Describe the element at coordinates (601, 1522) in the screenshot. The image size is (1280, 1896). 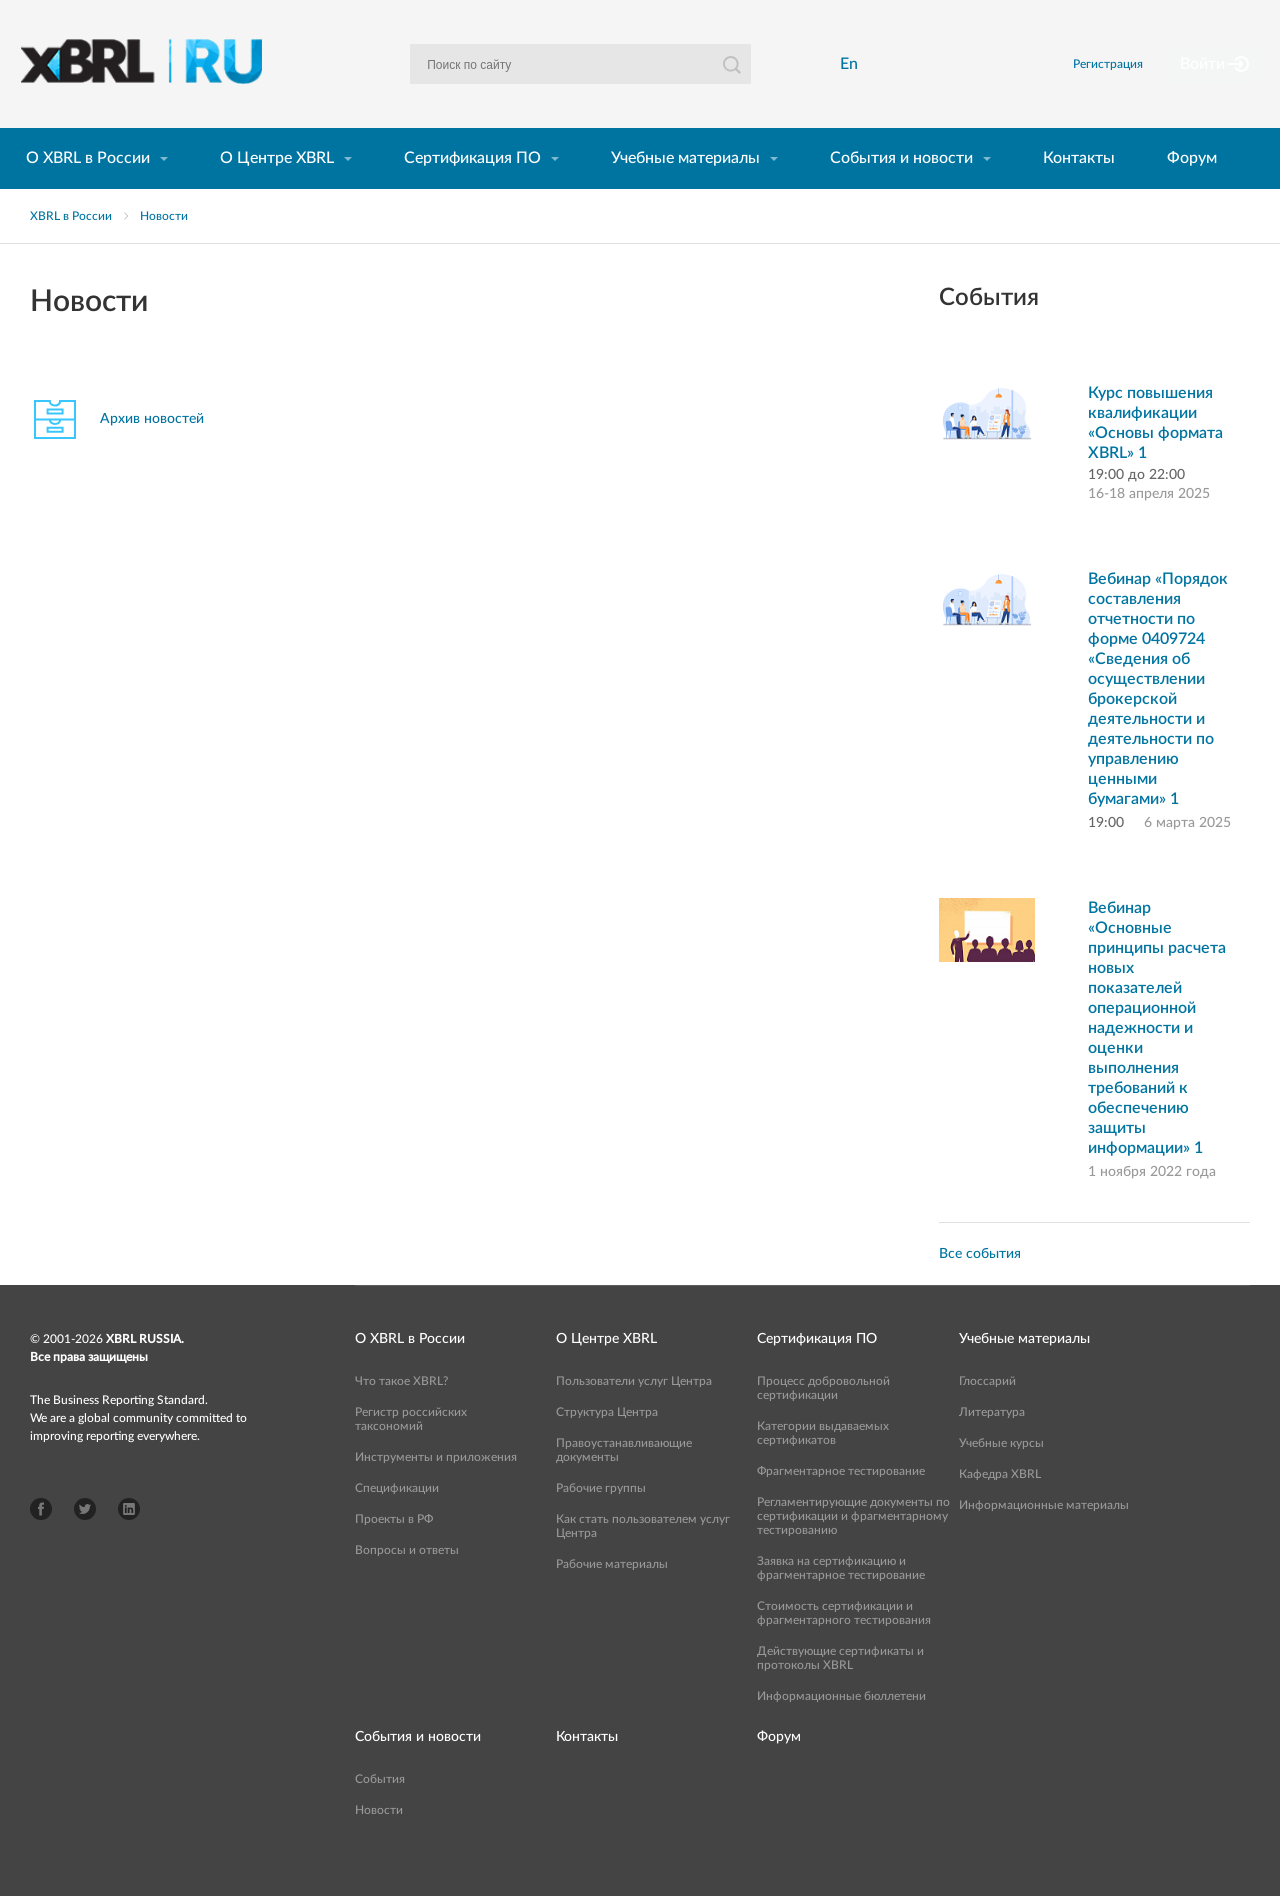
I see `Рабочие группы` at that location.